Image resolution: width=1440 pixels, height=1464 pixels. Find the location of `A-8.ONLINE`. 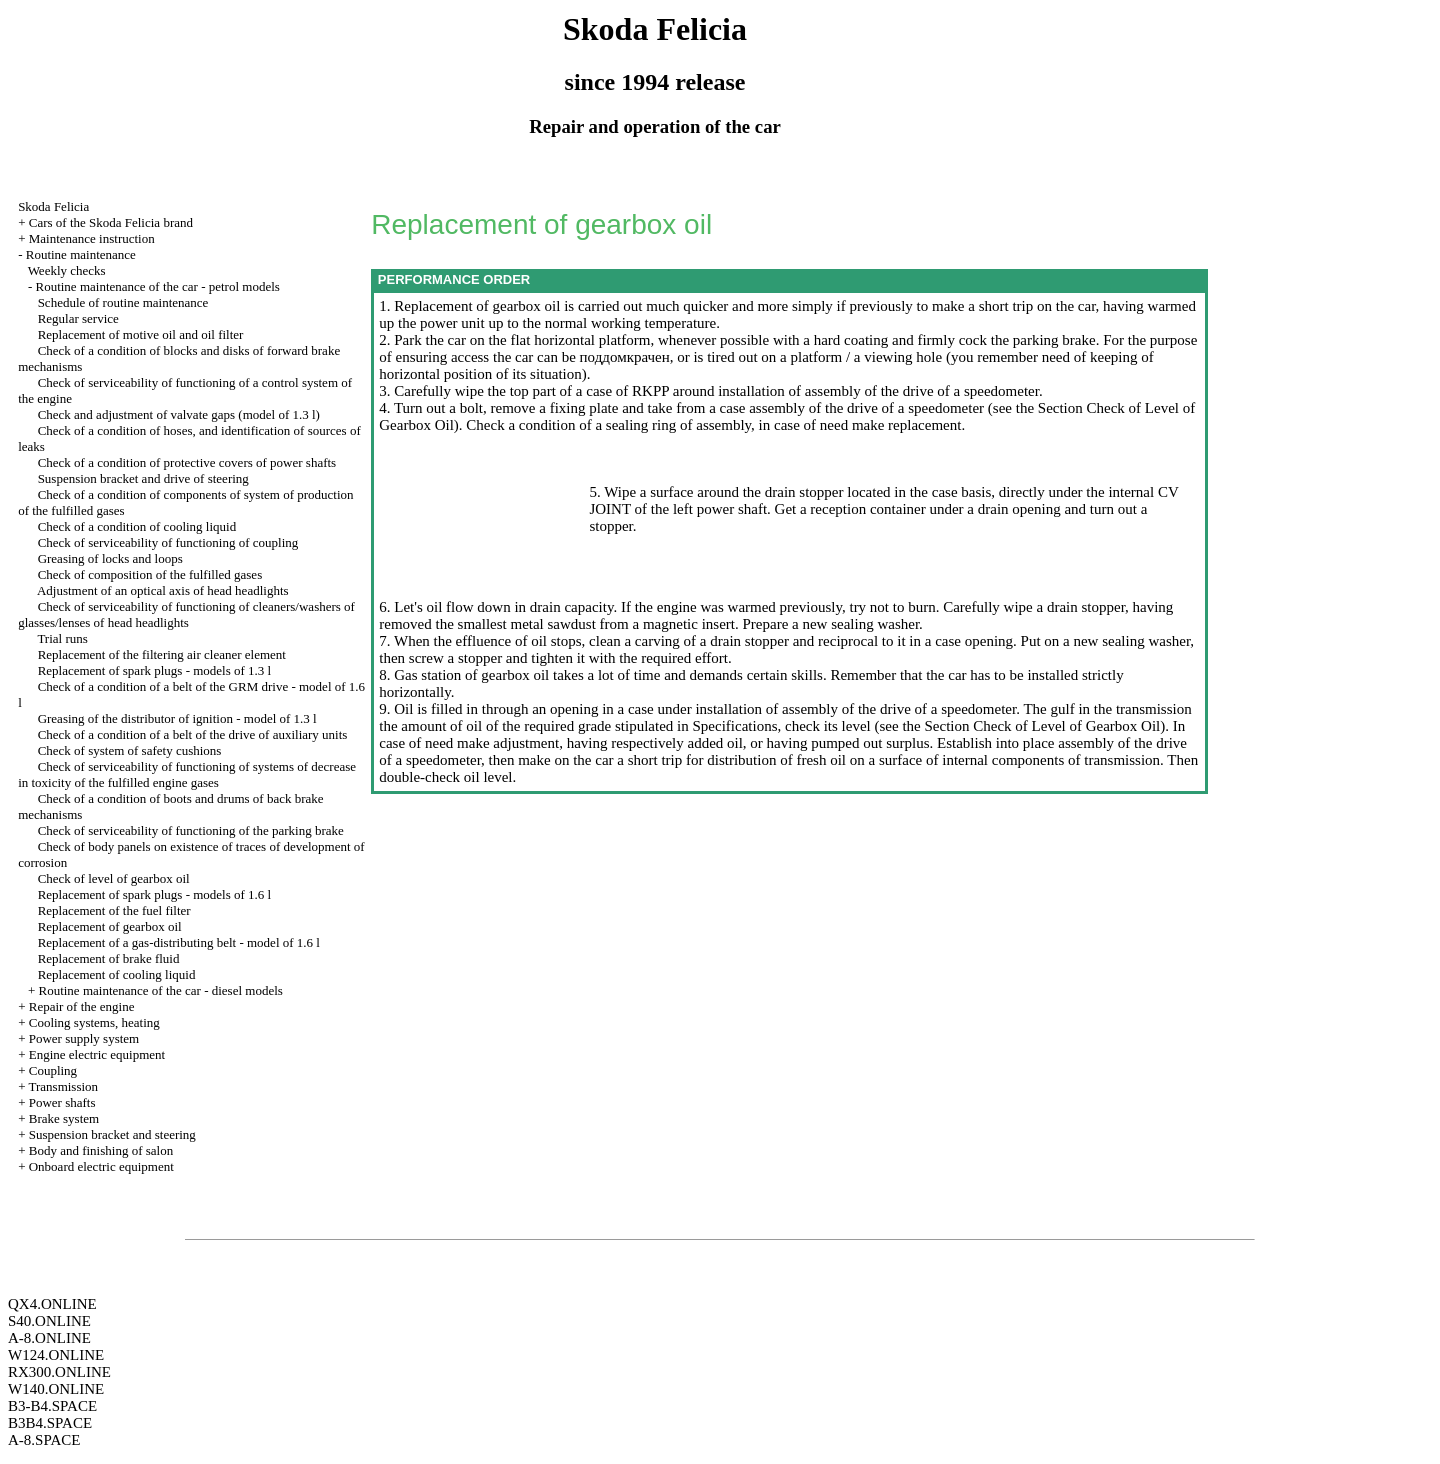

A-8.ONLINE is located at coordinates (49, 1338).